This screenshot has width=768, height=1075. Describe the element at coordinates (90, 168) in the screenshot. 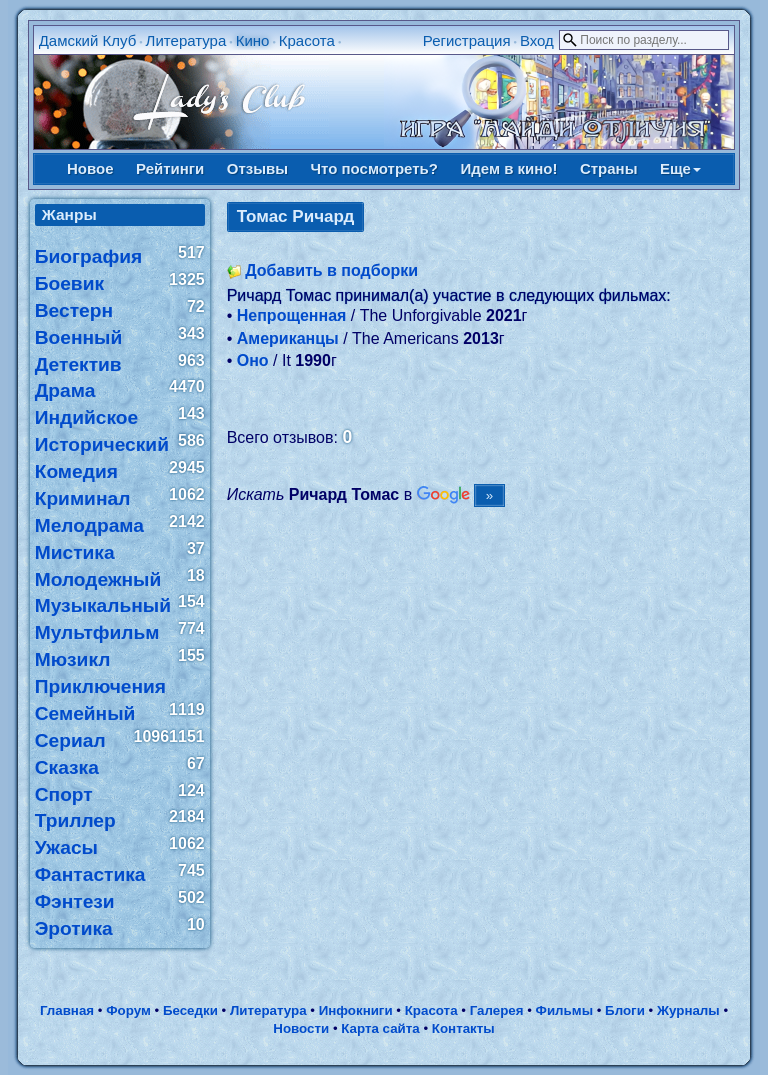

I see `Новое` at that location.